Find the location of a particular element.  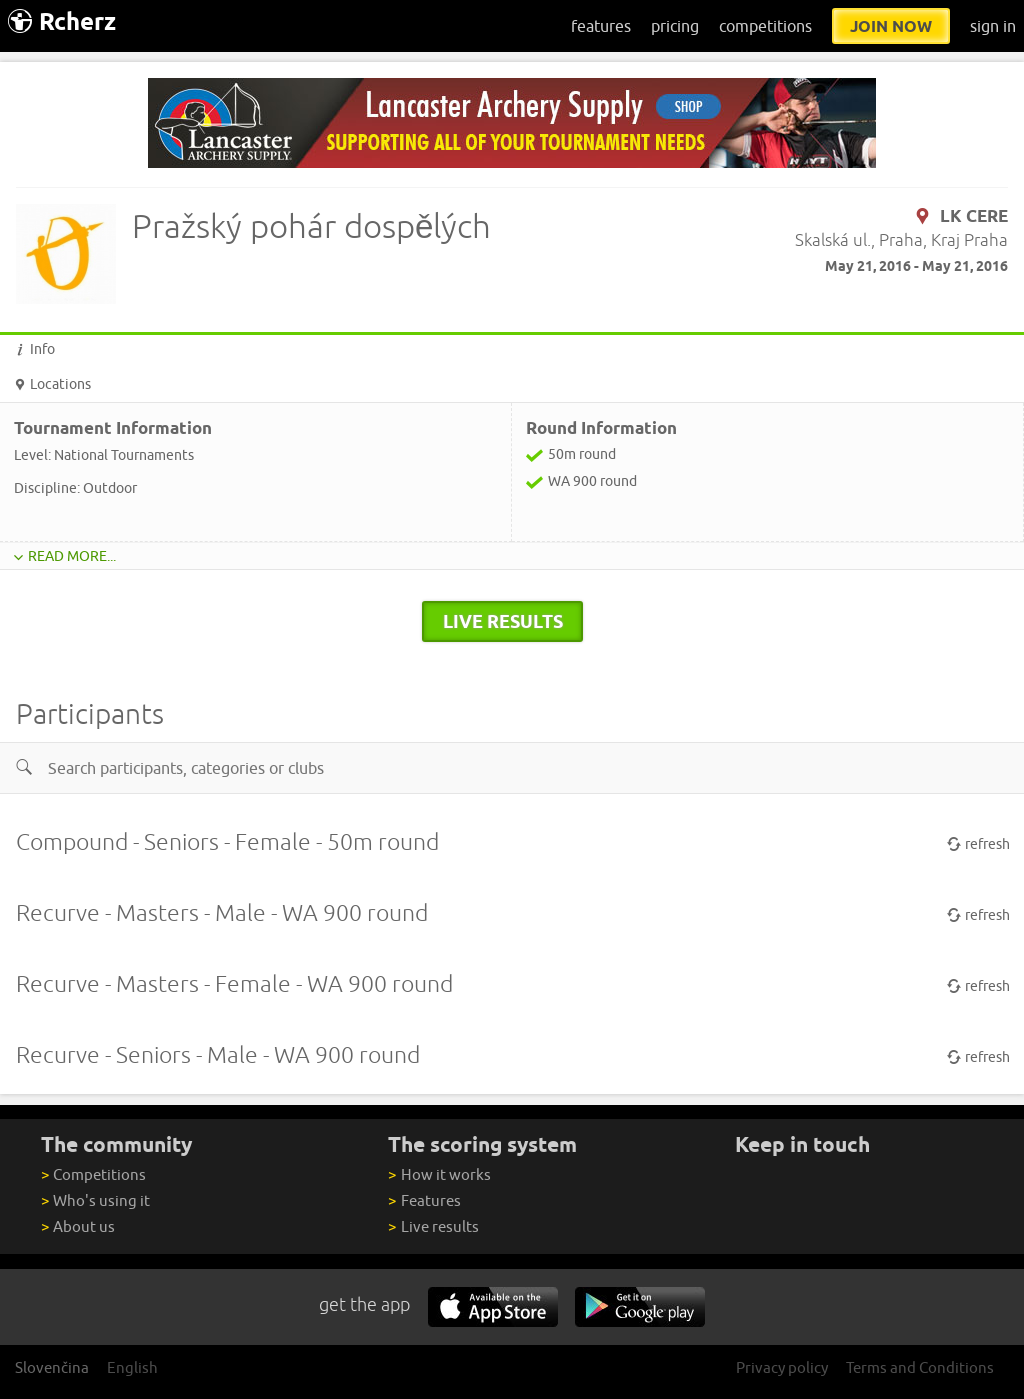

features is located at coordinates (601, 26).